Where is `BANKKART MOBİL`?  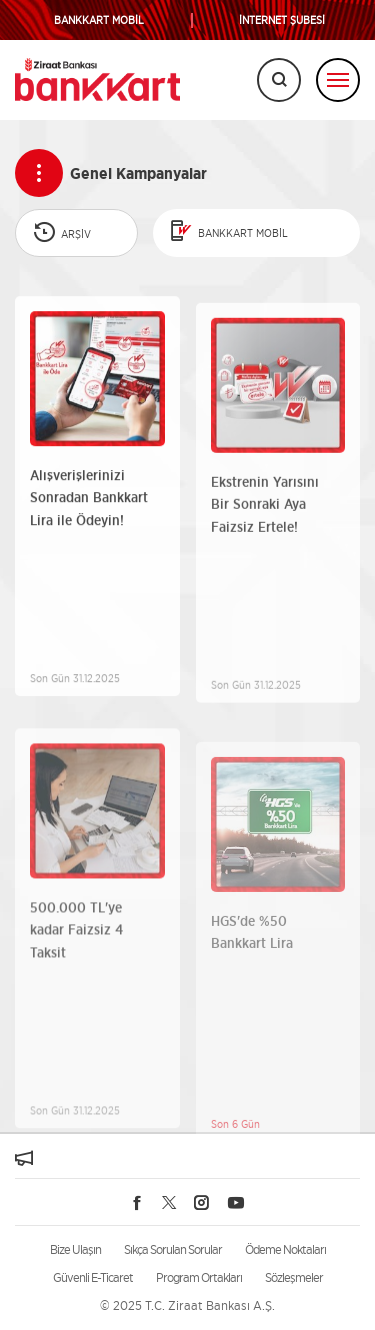
BANKKART MOBİL is located at coordinates (99, 20).